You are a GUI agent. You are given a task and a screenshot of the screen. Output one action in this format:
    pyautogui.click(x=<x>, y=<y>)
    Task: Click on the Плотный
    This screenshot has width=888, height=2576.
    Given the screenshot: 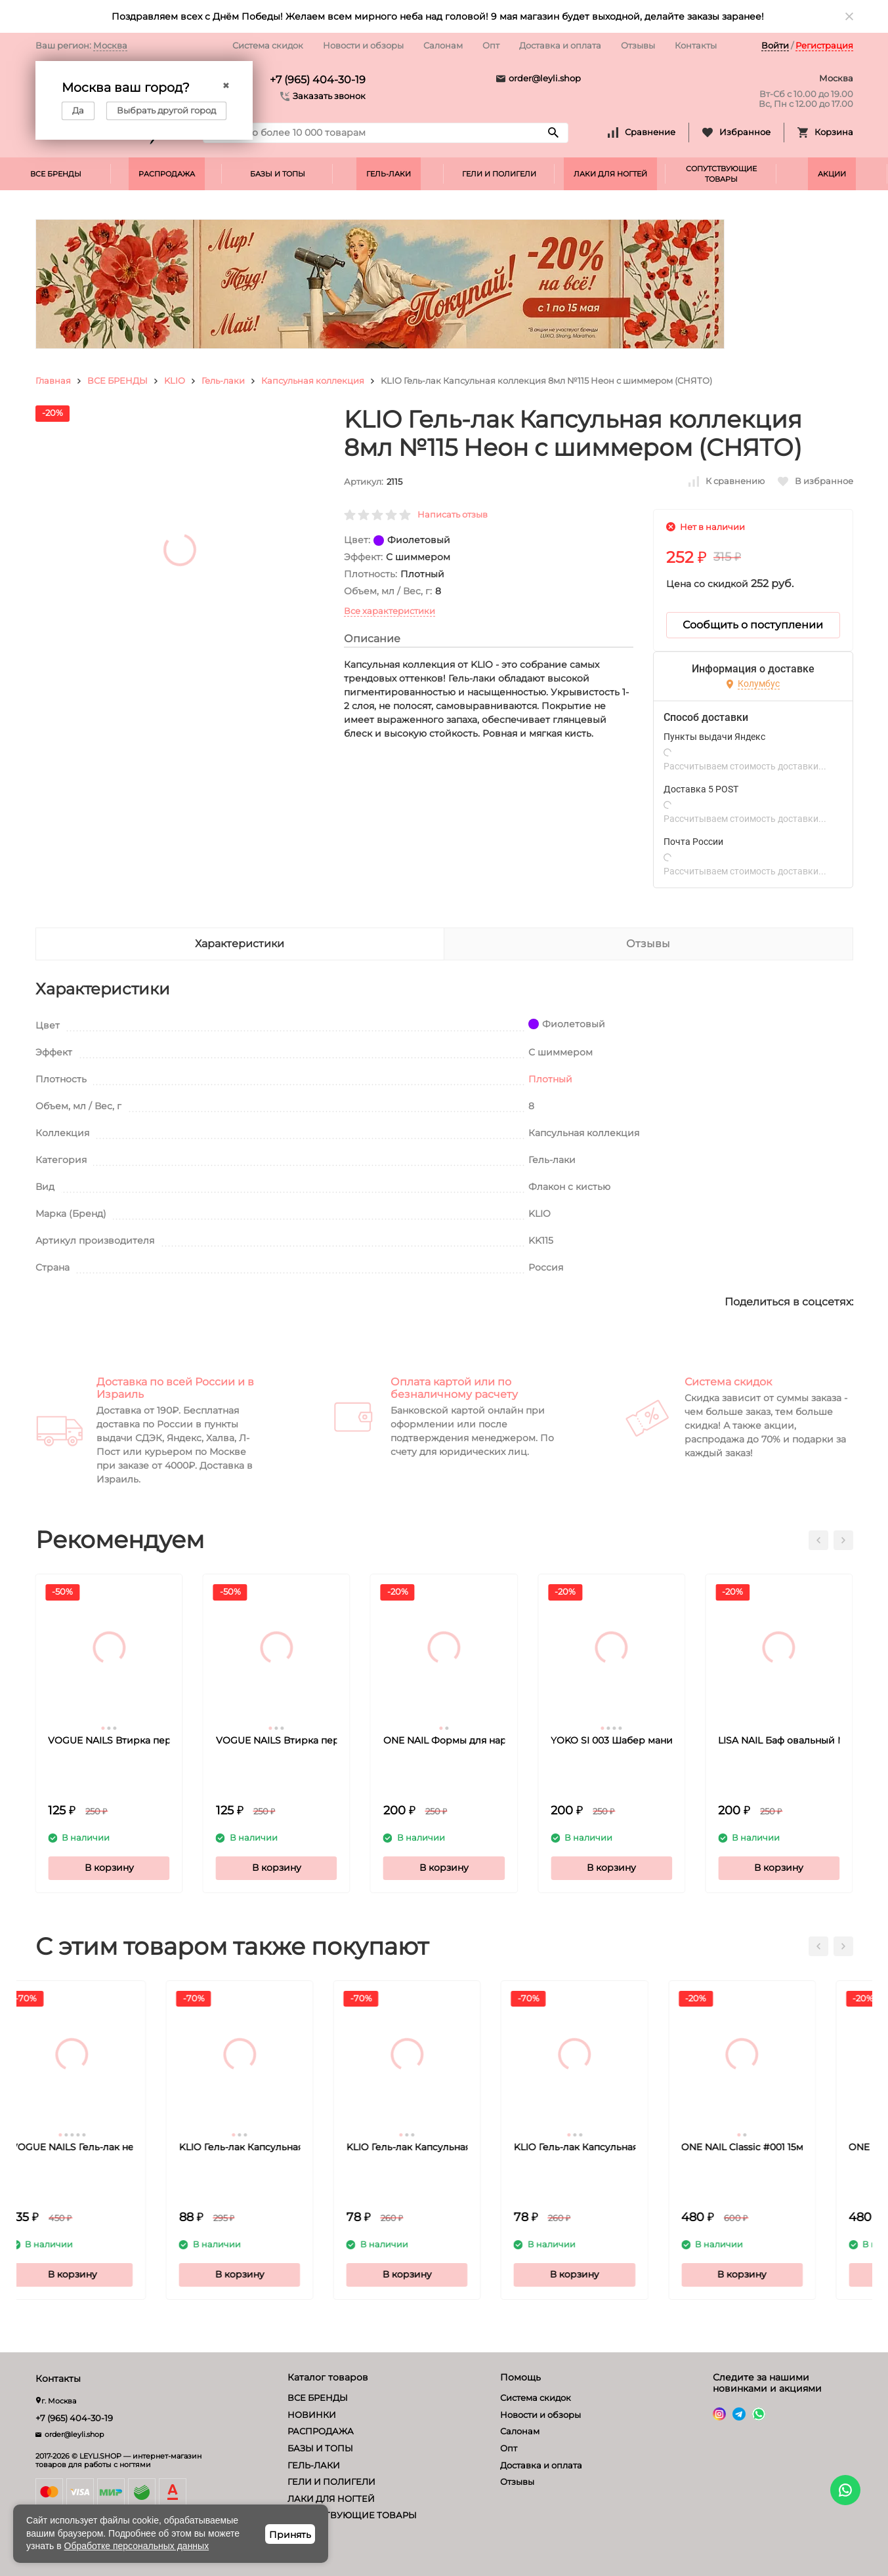 What is the action you would take?
    pyautogui.click(x=550, y=1079)
    